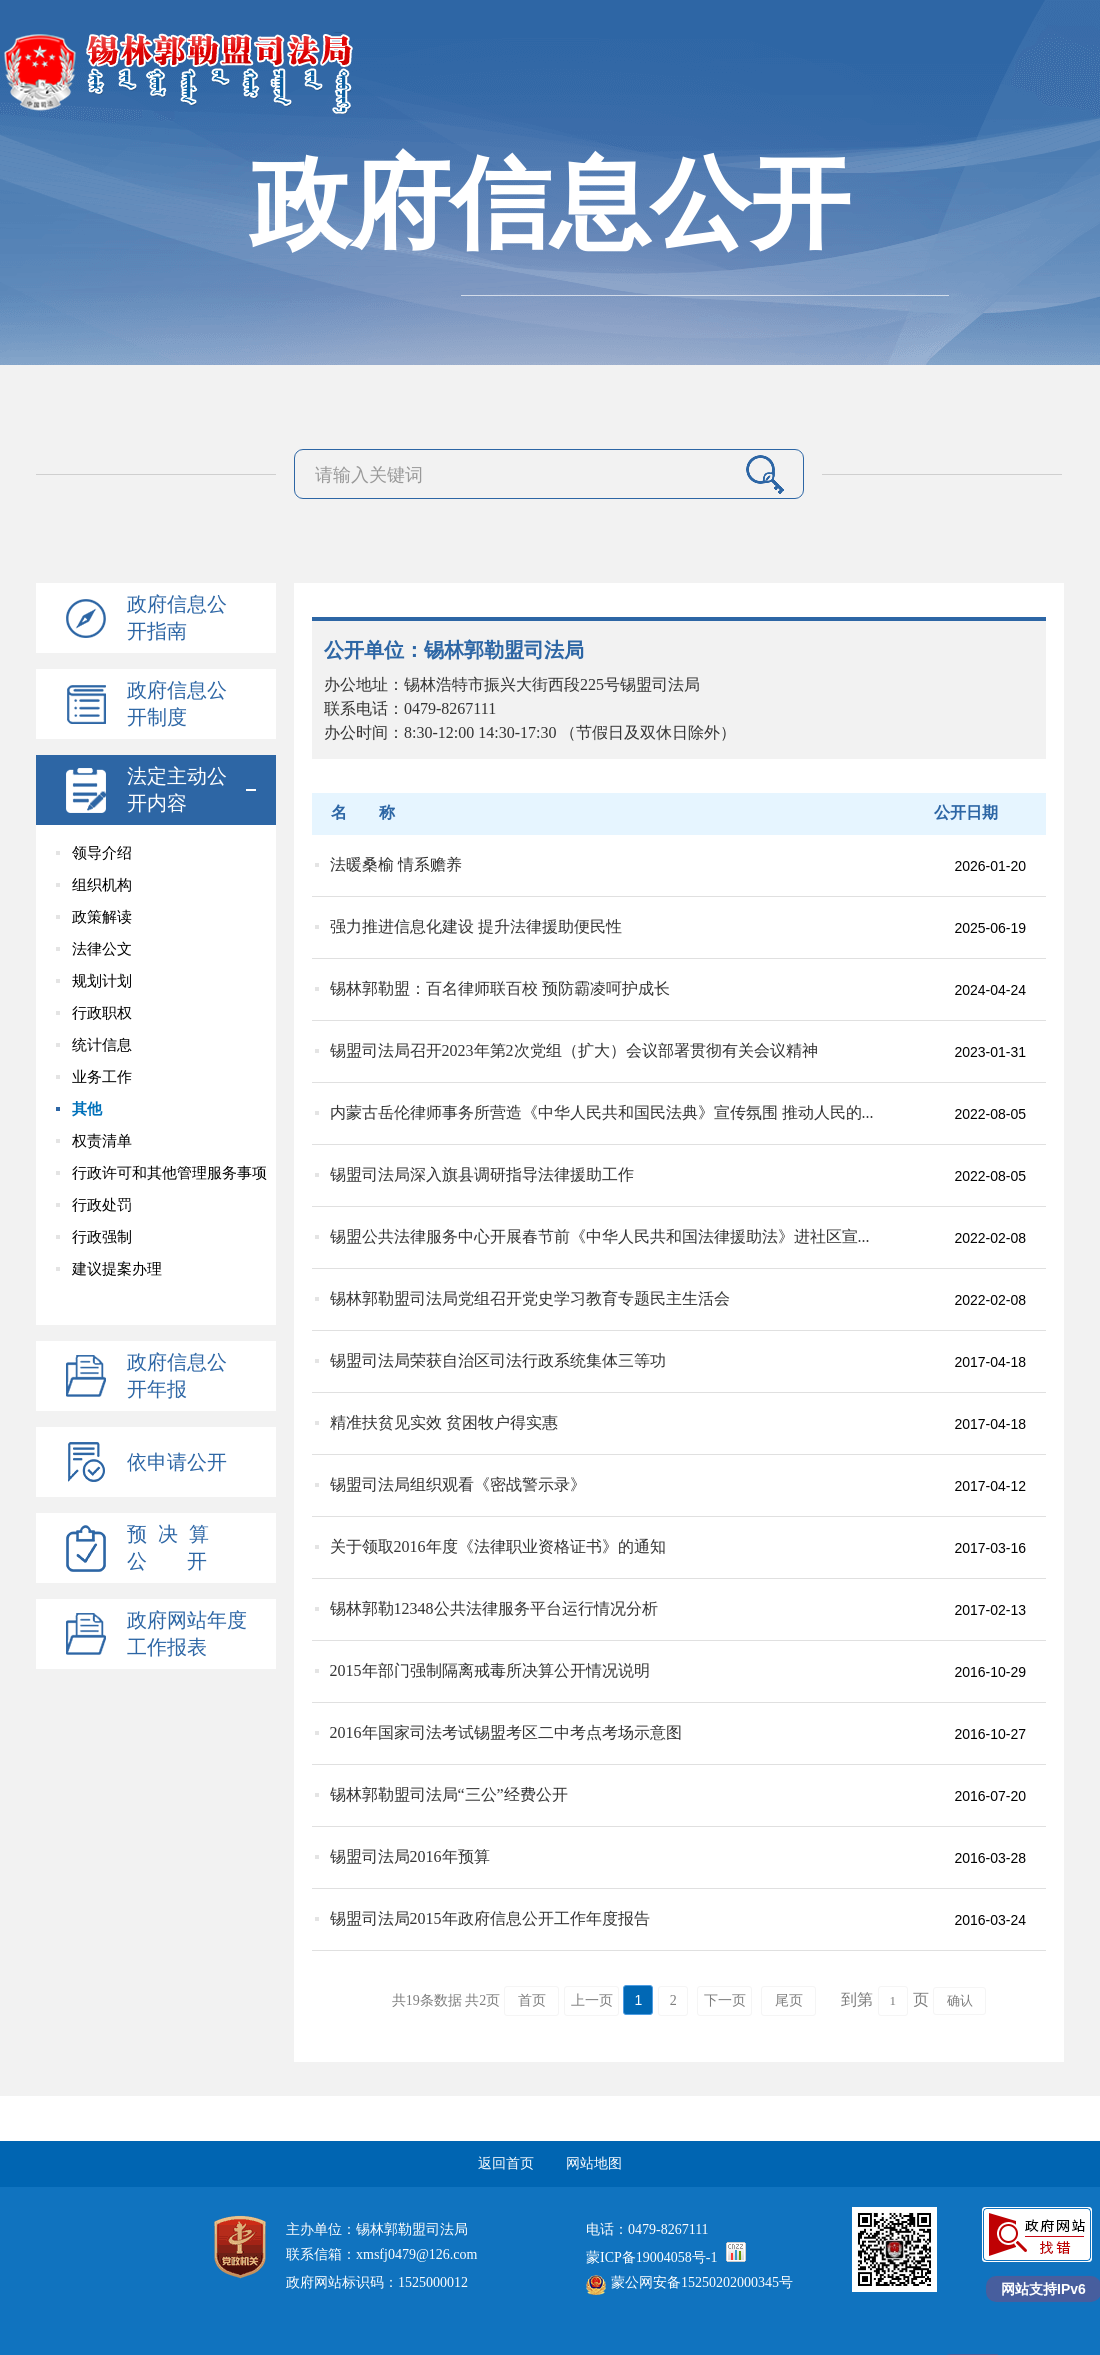  I want to click on 锡盟司法局2015年政府信息公开工作年度报告, so click(490, 1918).